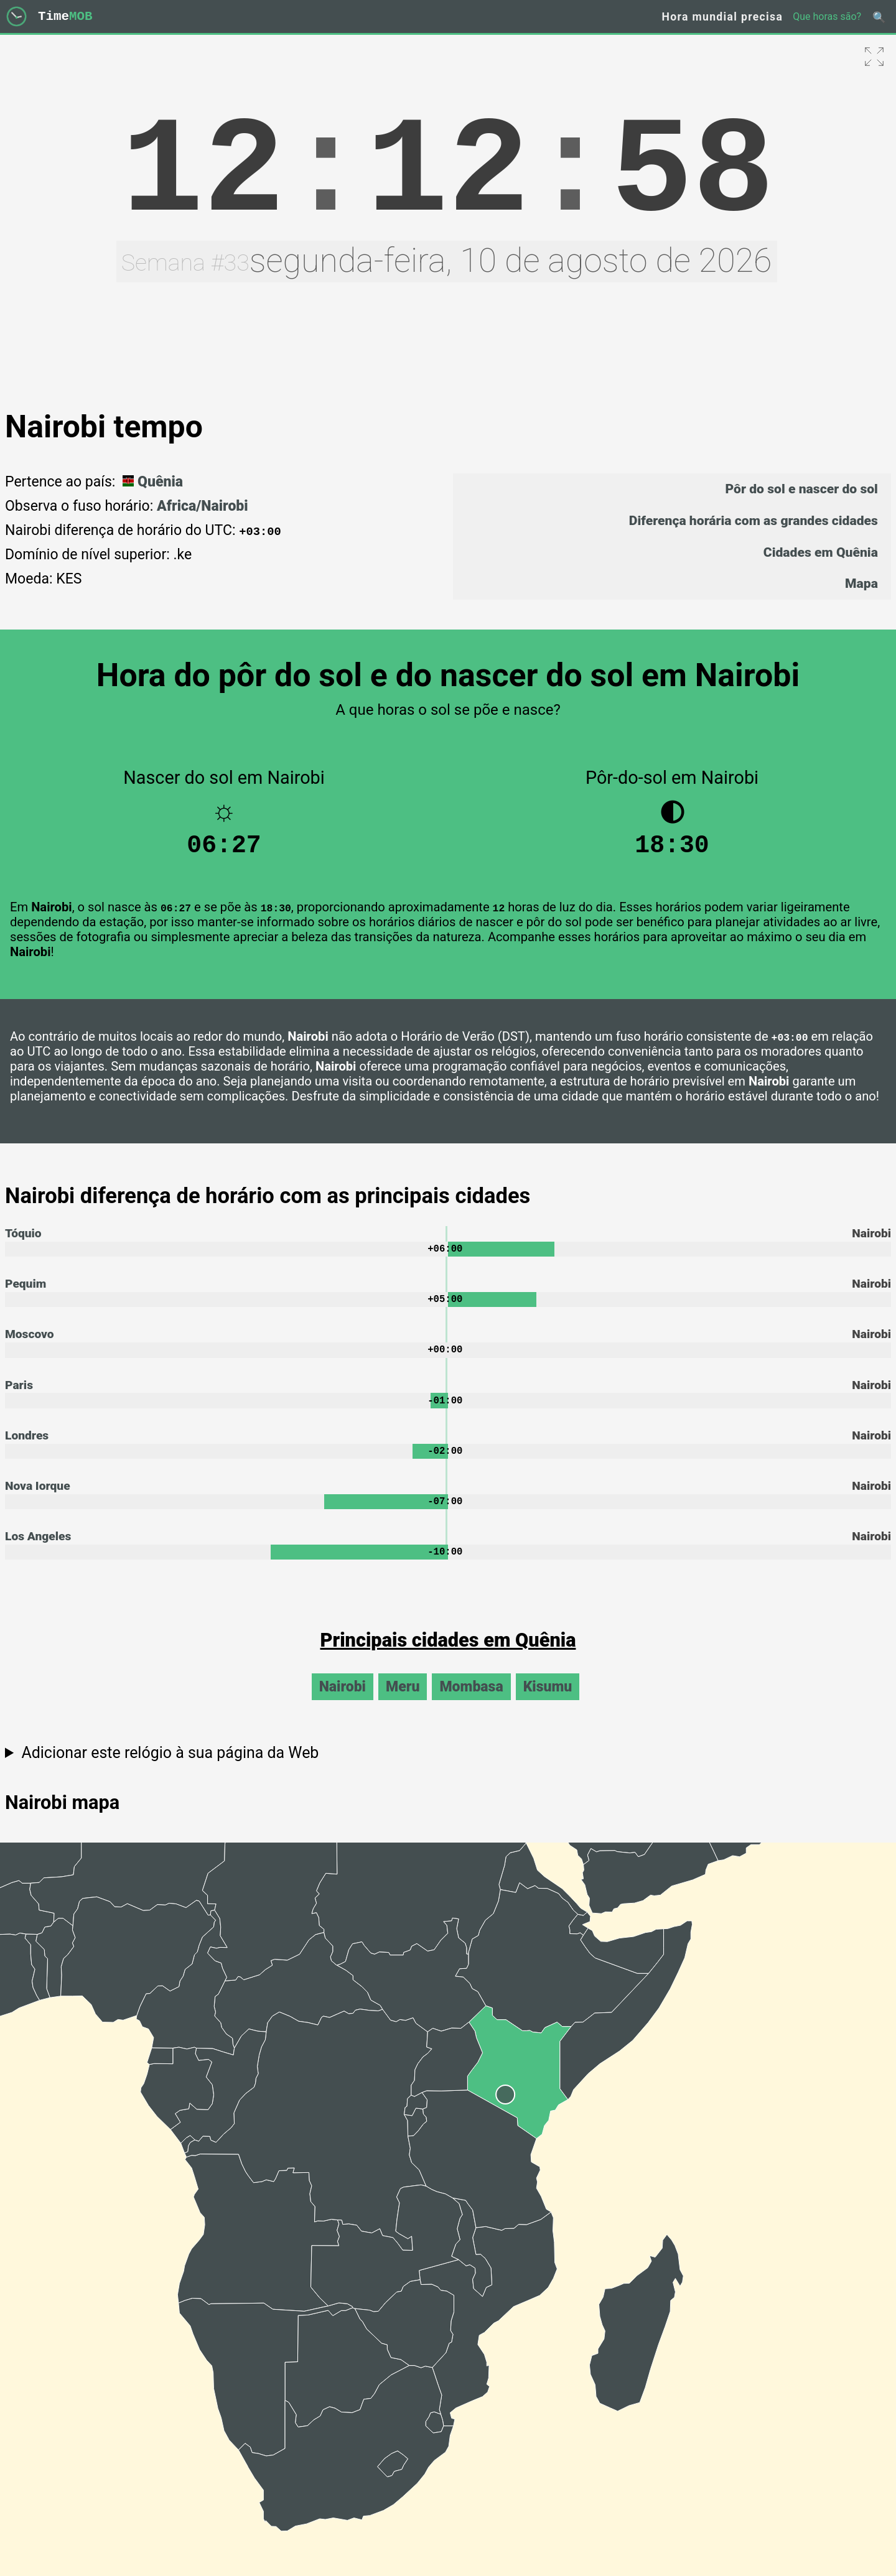  What do you see at coordinates (29, 1343) in the screenshot?
I see `Moscovo` at bounding box center [29, 1343].